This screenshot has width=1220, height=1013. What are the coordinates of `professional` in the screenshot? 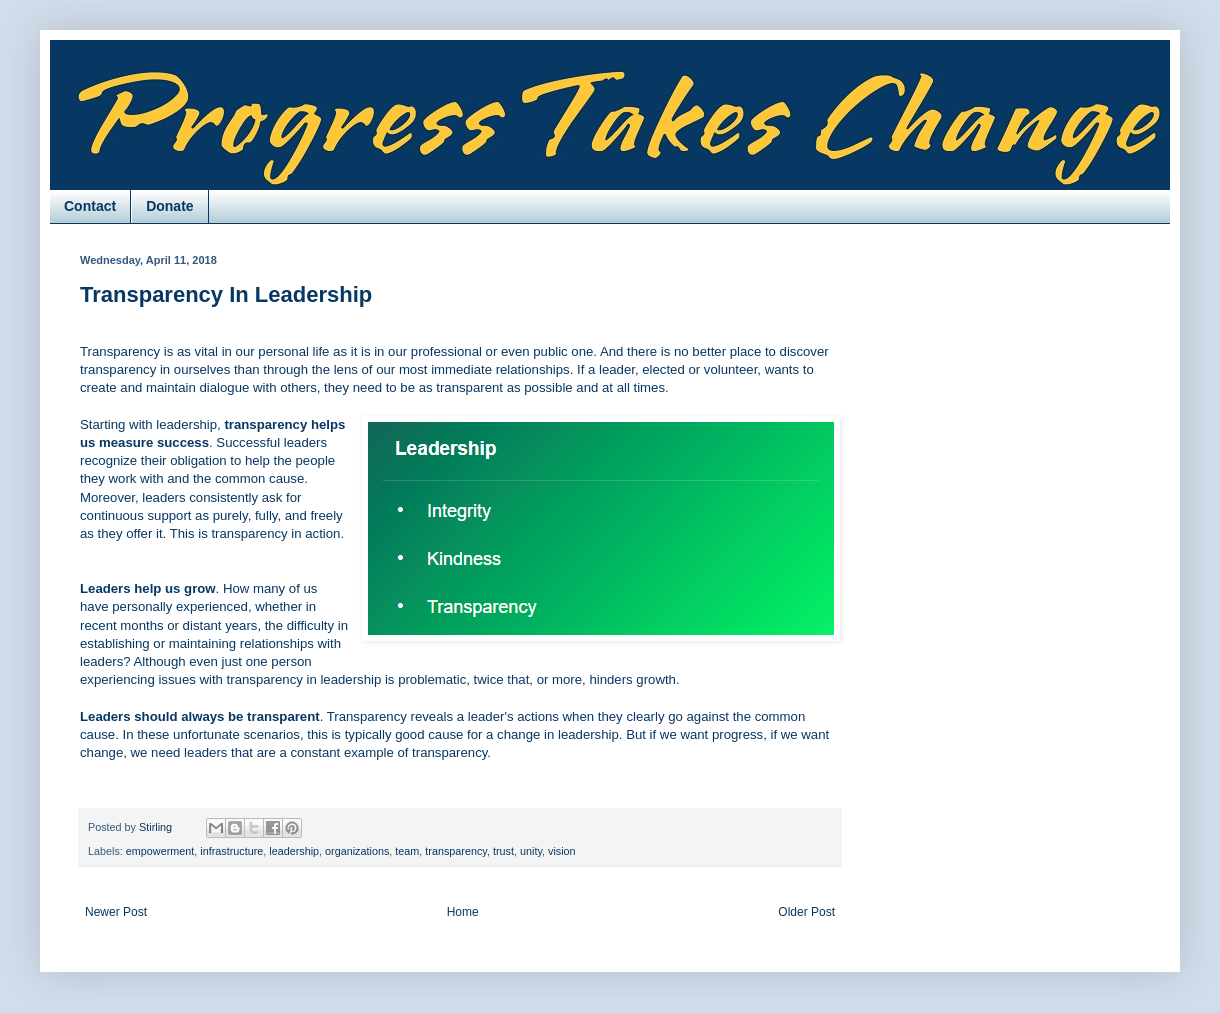 It's located at (446, 351).